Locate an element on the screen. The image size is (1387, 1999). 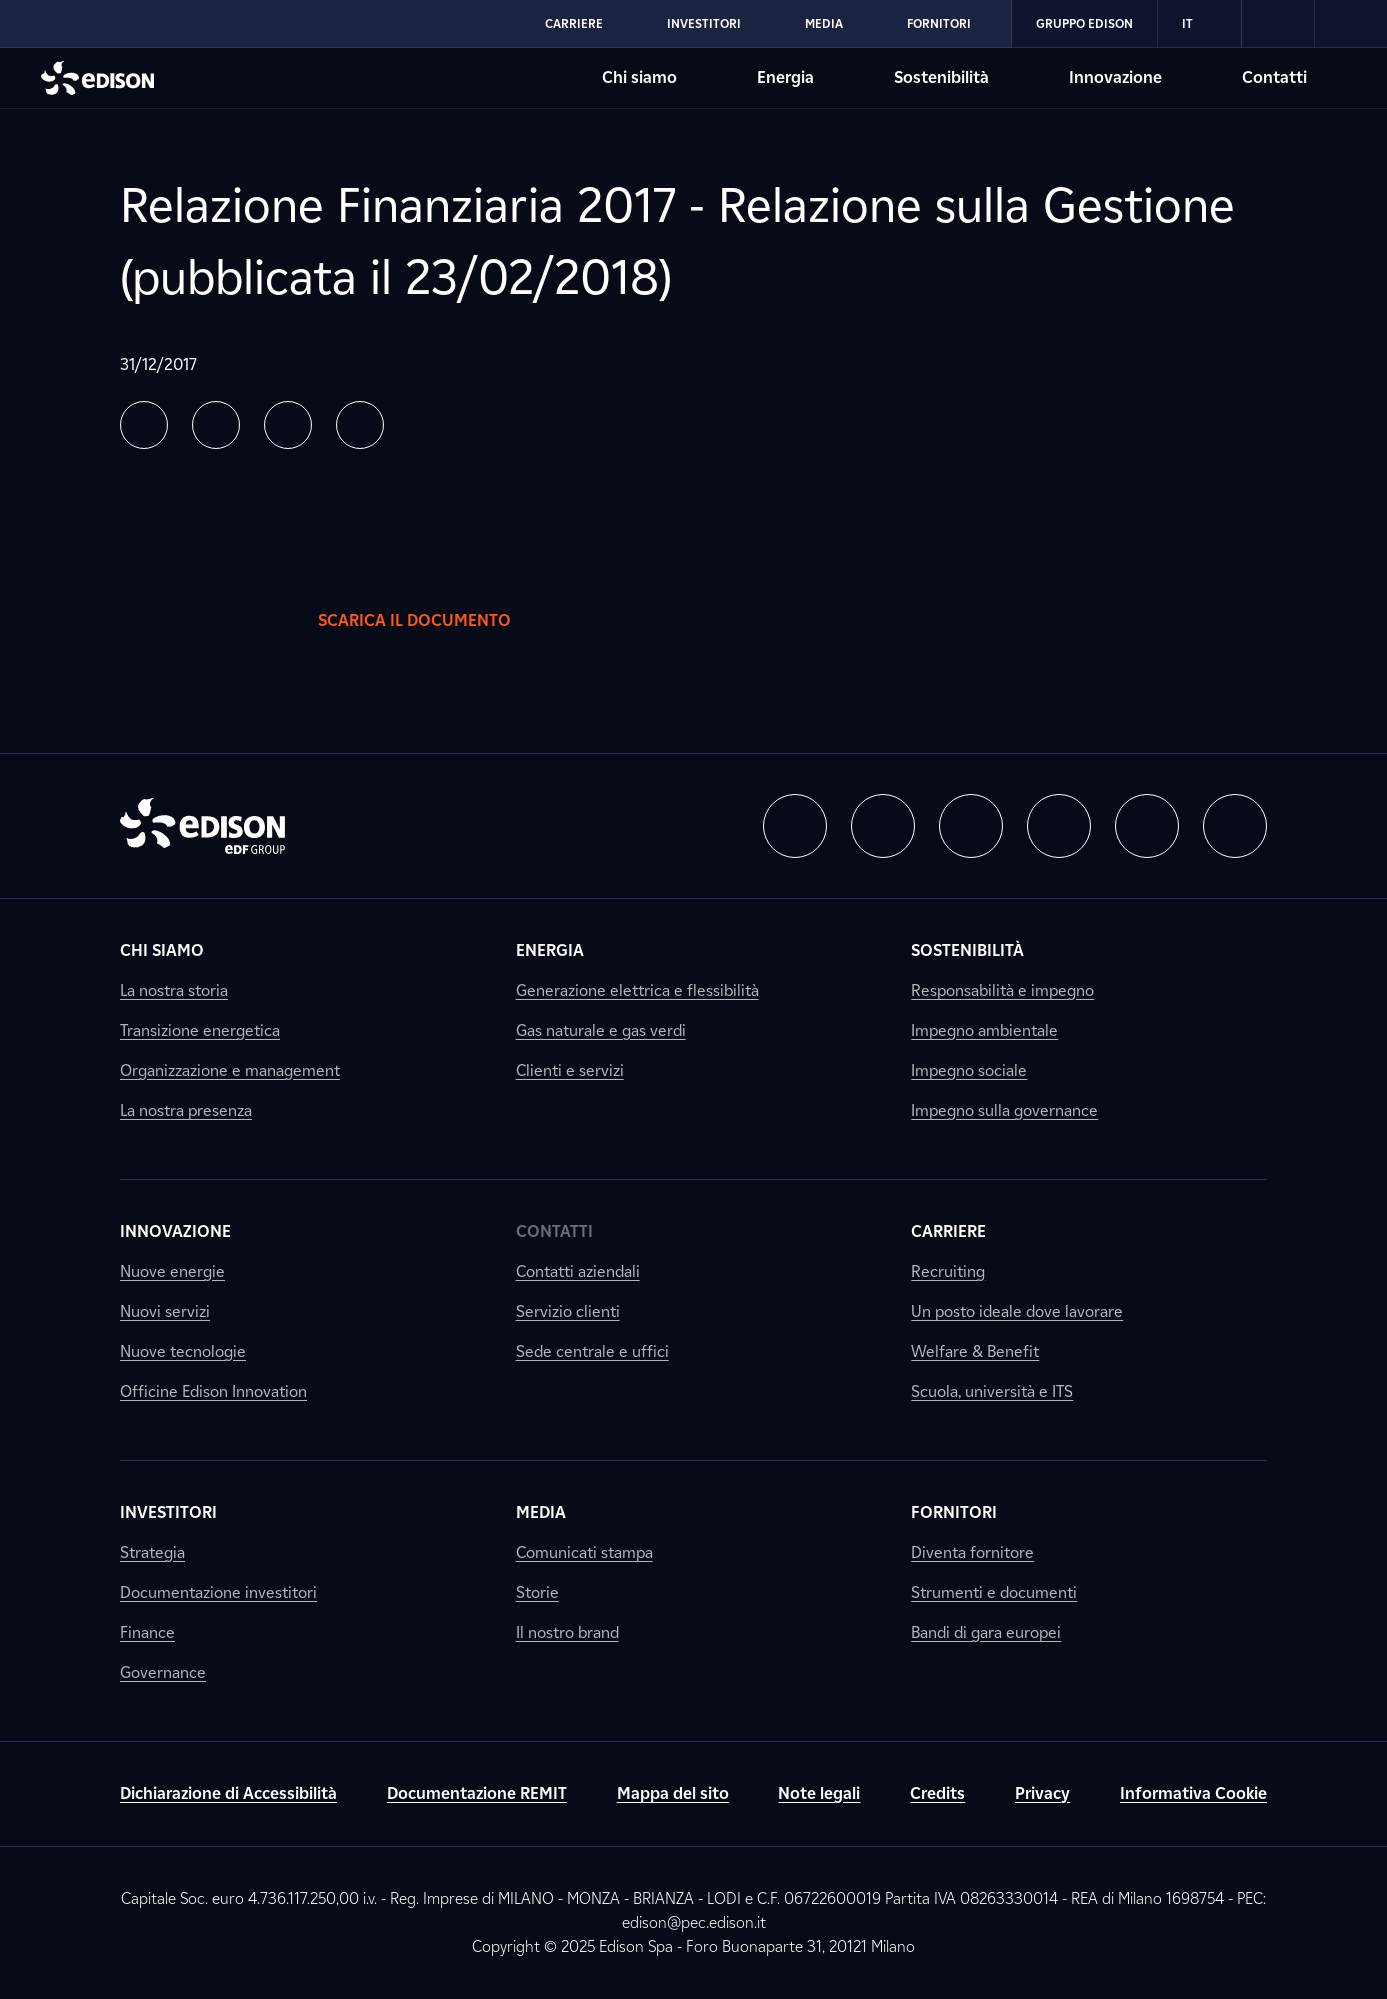
Impegno sociale is located at coordinates (969, 1070).